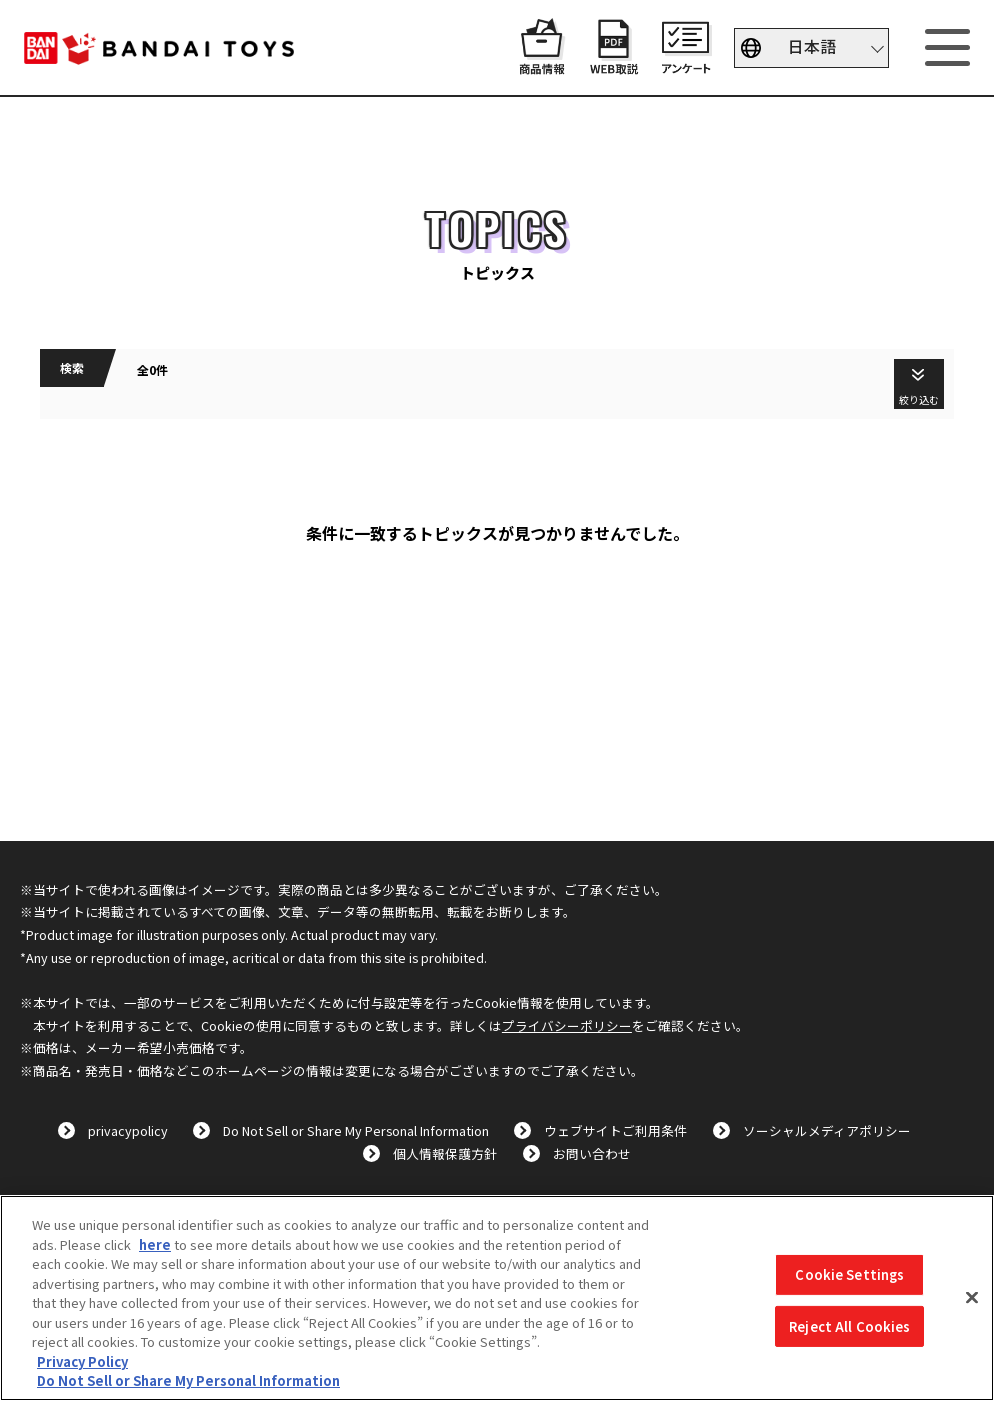  What do you see at coordinates (567, 1025) in the screenshot?
I see `プライバシーポリシー` at bounding box center [567, 1025].